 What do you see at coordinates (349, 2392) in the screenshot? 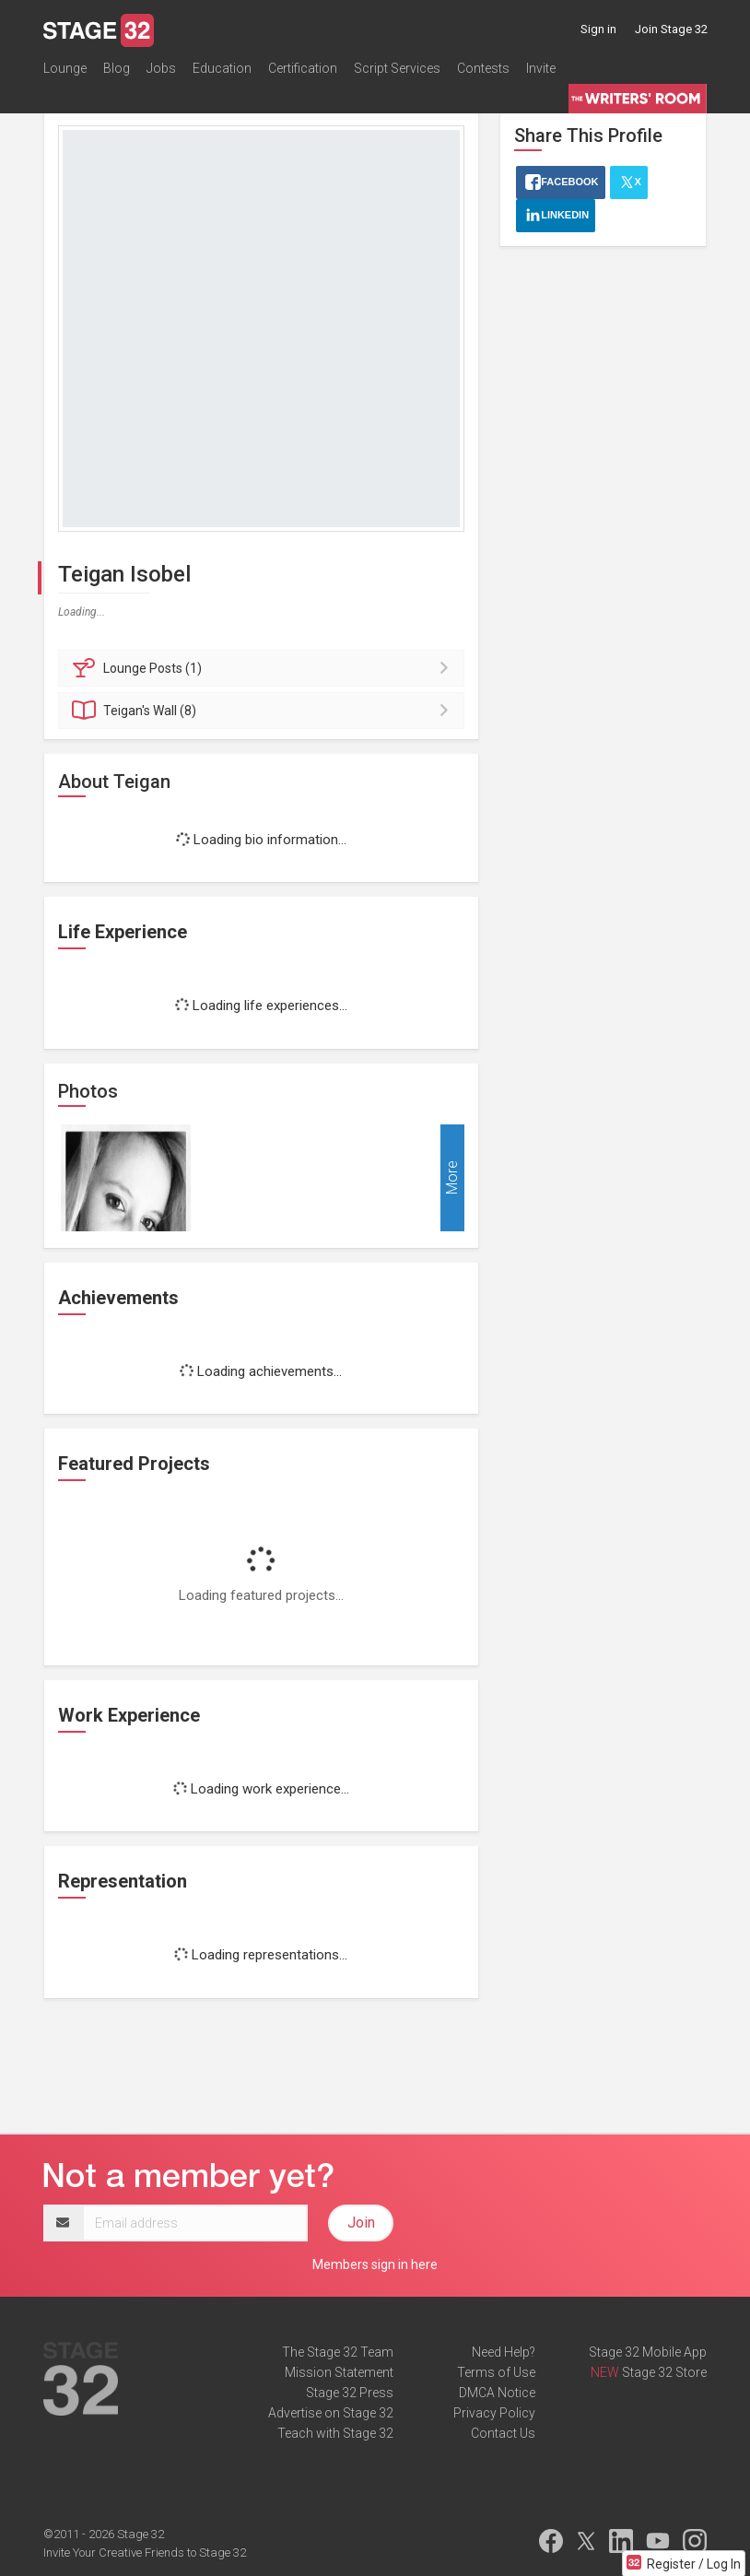
I see `Stage 32 Press` at bounding box center [349, 2392].